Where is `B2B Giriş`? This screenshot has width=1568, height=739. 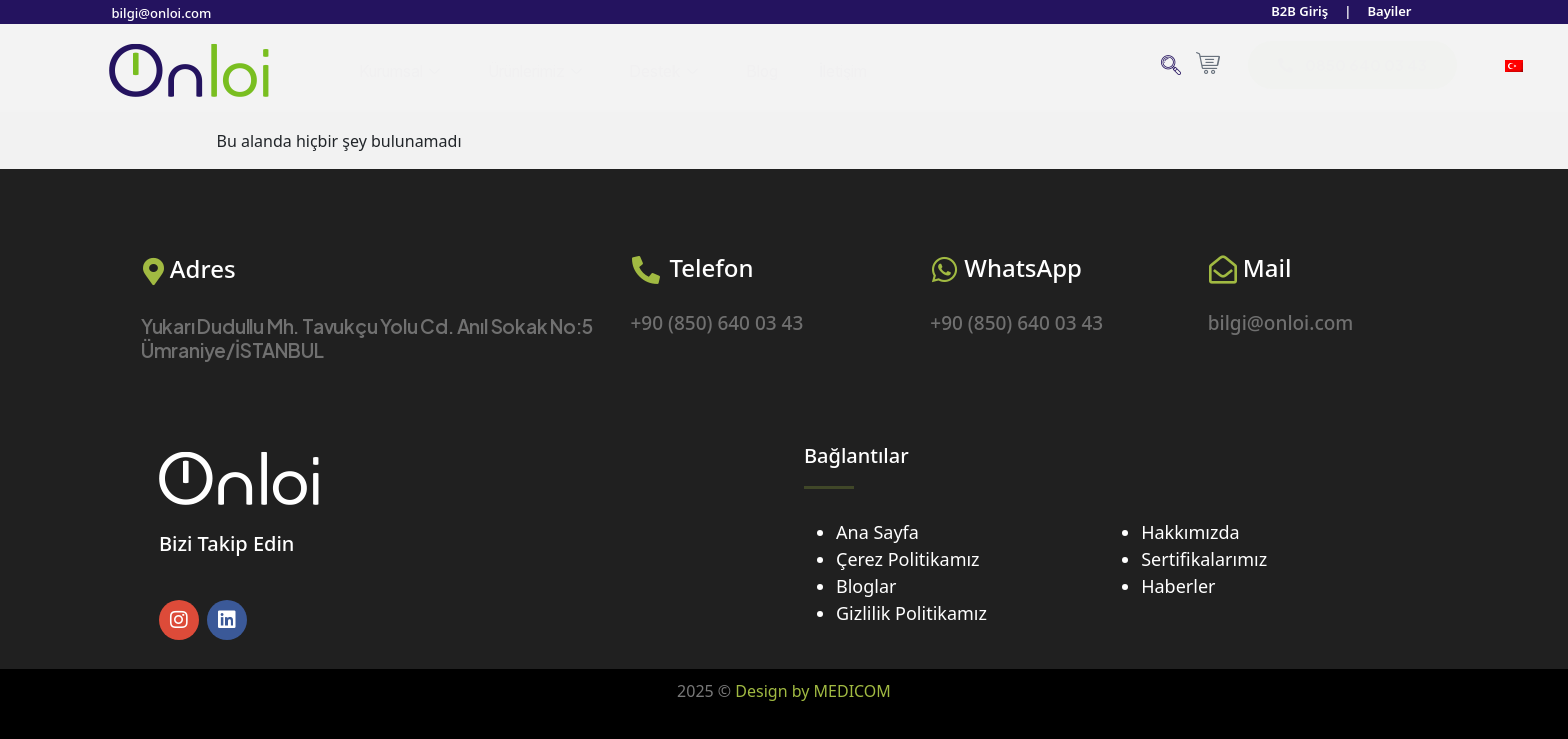
B2B Giriş is located at coordinates (1293, 12).